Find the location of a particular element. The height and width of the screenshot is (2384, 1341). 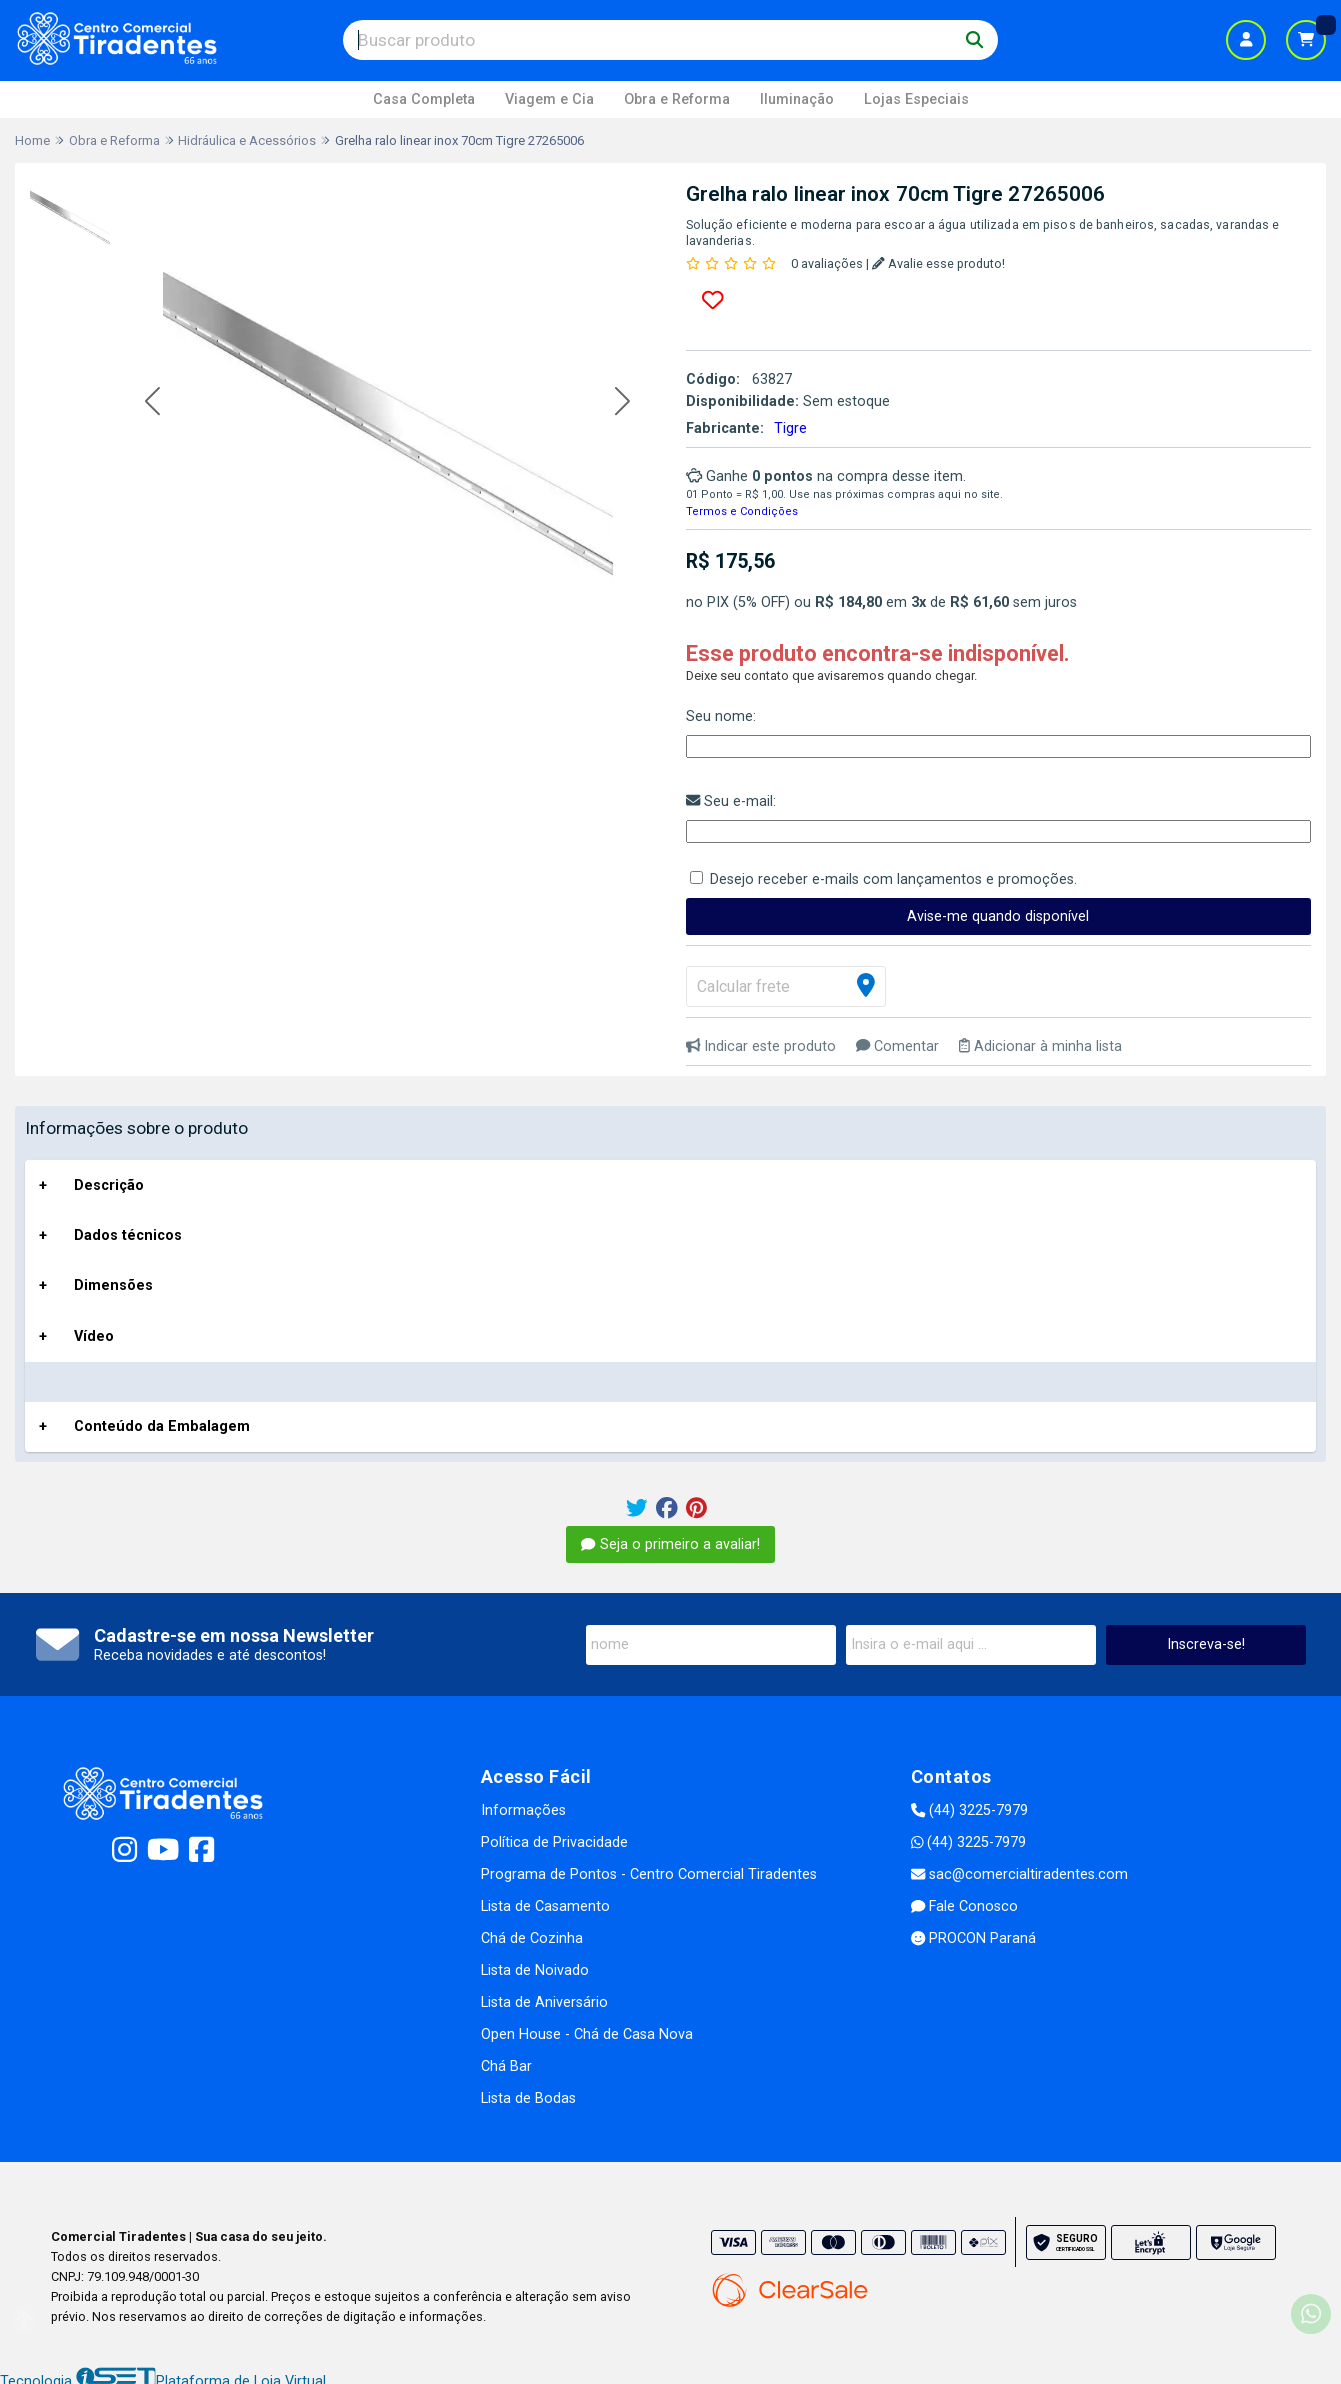

Casa Completa is located at coordinates (424, 99).